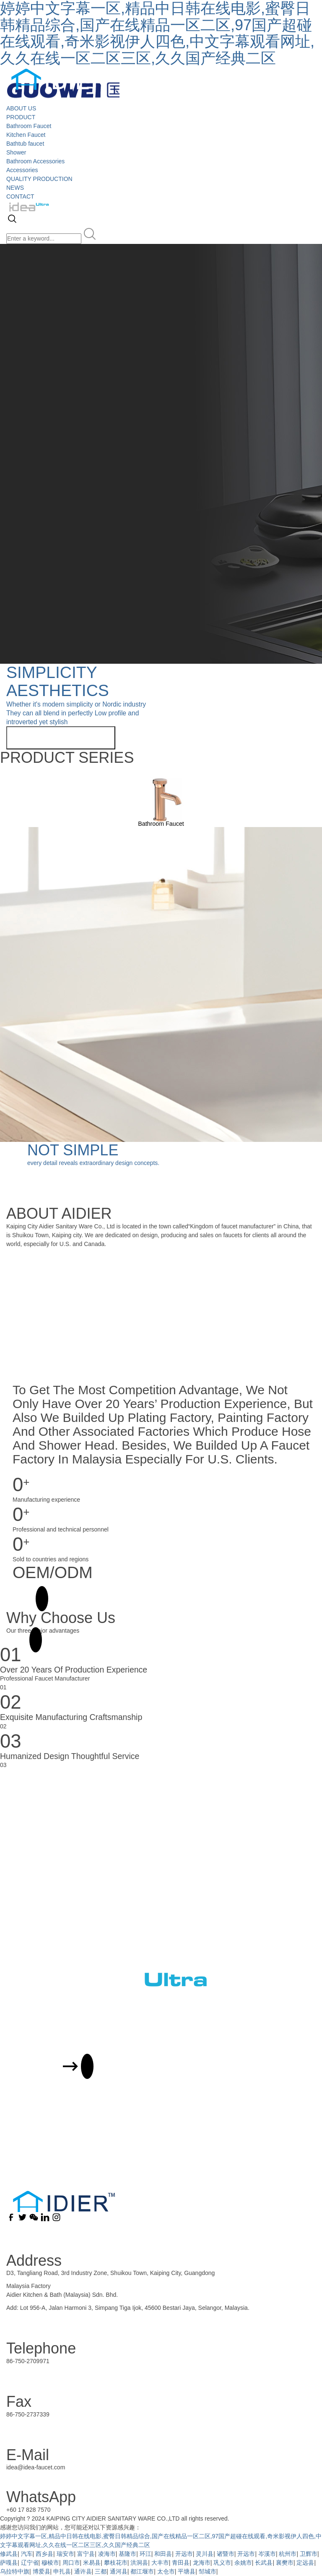 This screenshot has width=322, height=2576. I want to click on 岑溪市, so click(267, 2553).